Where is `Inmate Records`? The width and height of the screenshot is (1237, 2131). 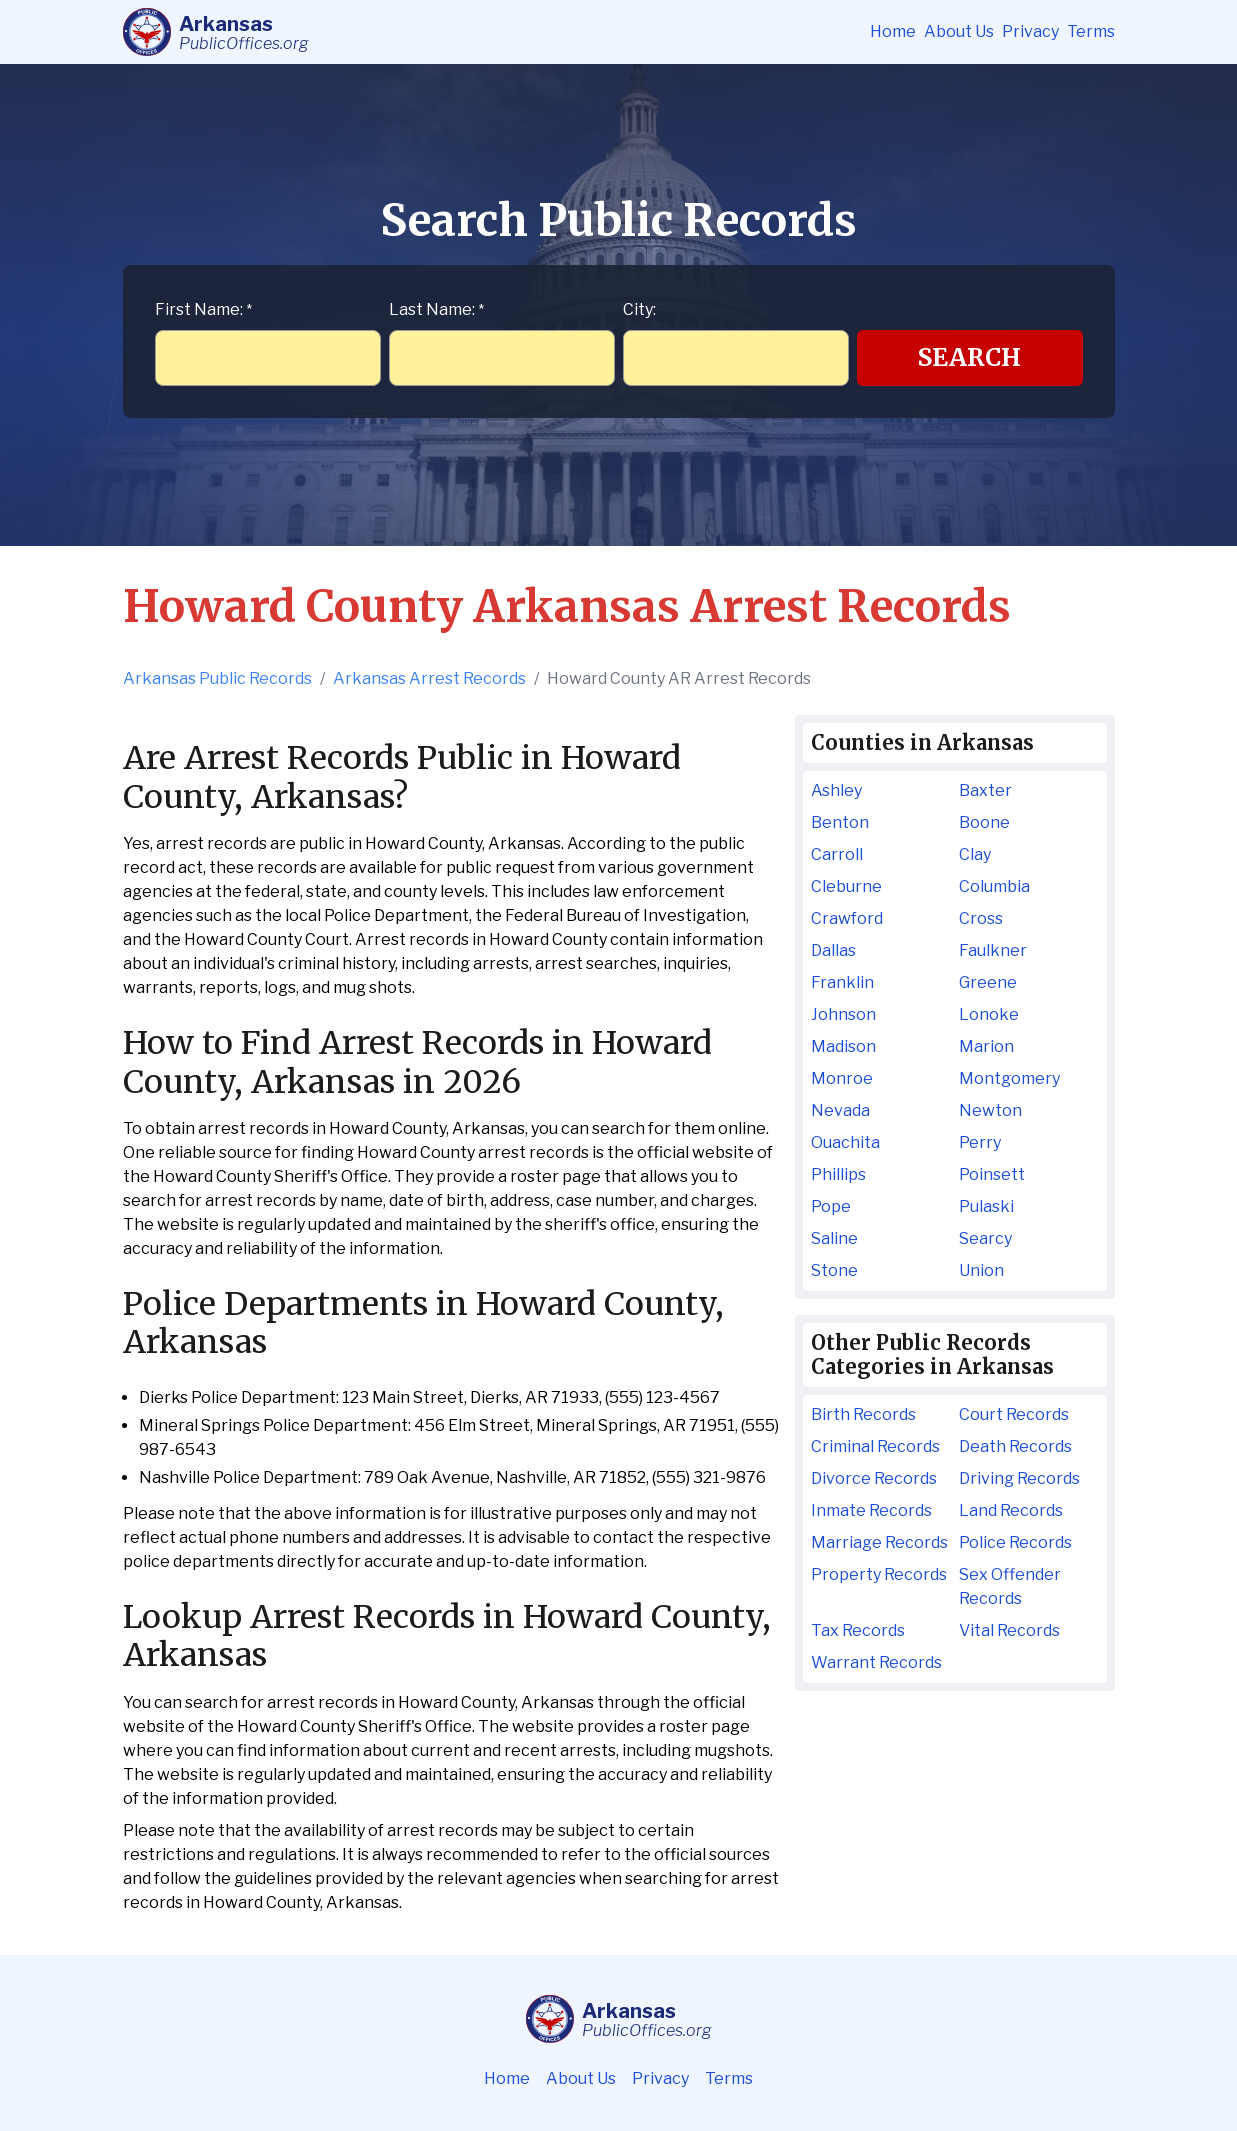 Inmate Records is located at coordinates (871, 1510).